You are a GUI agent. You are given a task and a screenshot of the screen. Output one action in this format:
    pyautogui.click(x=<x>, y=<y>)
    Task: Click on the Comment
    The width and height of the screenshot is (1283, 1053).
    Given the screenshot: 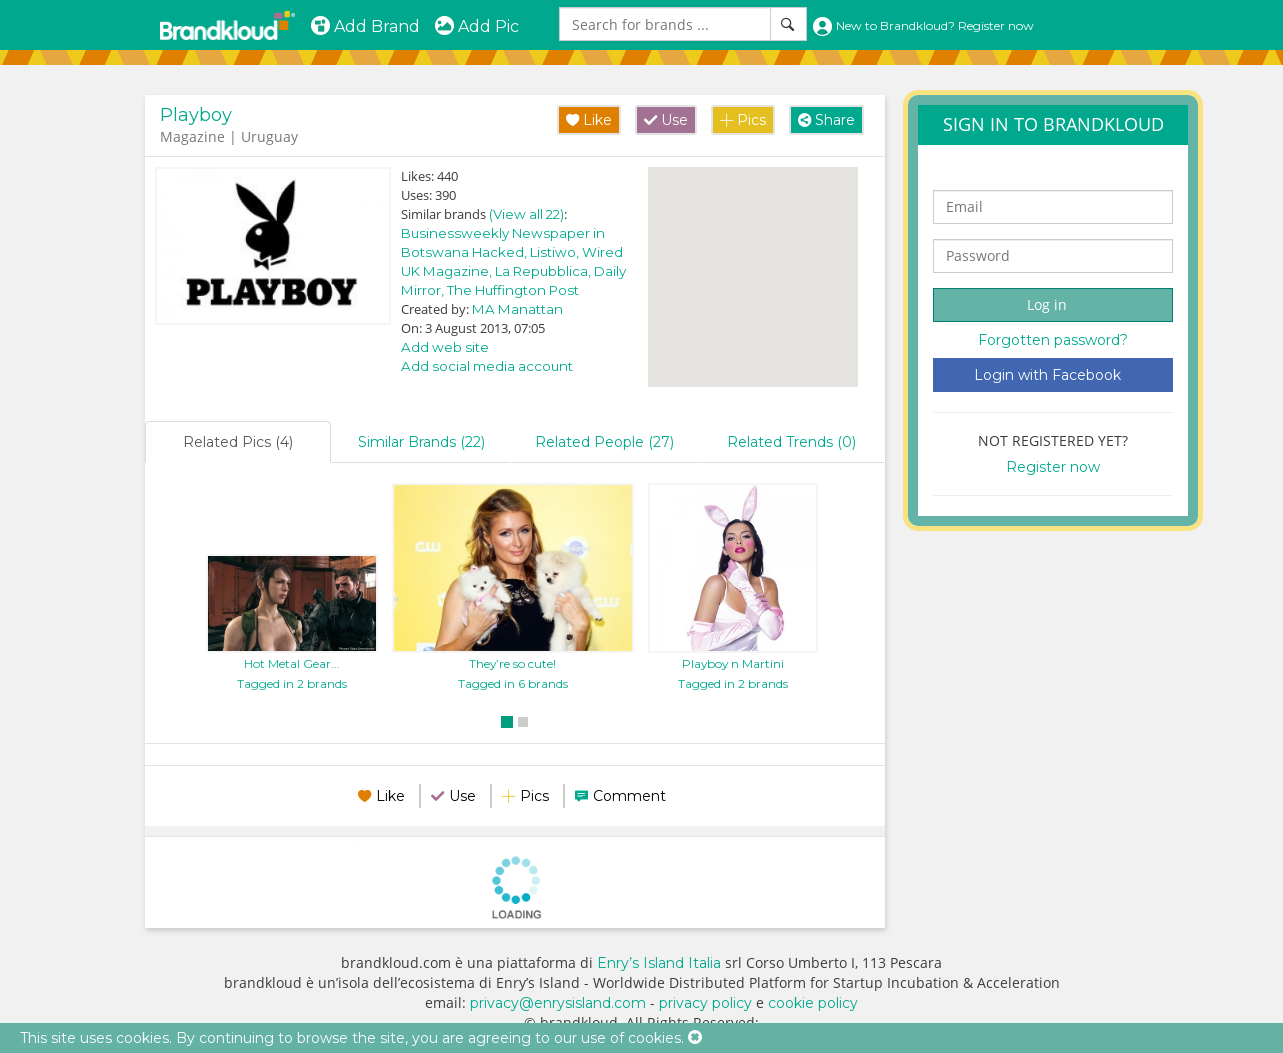 What is the action you would take?
    pyautogui.click(x=629, y=796)
    